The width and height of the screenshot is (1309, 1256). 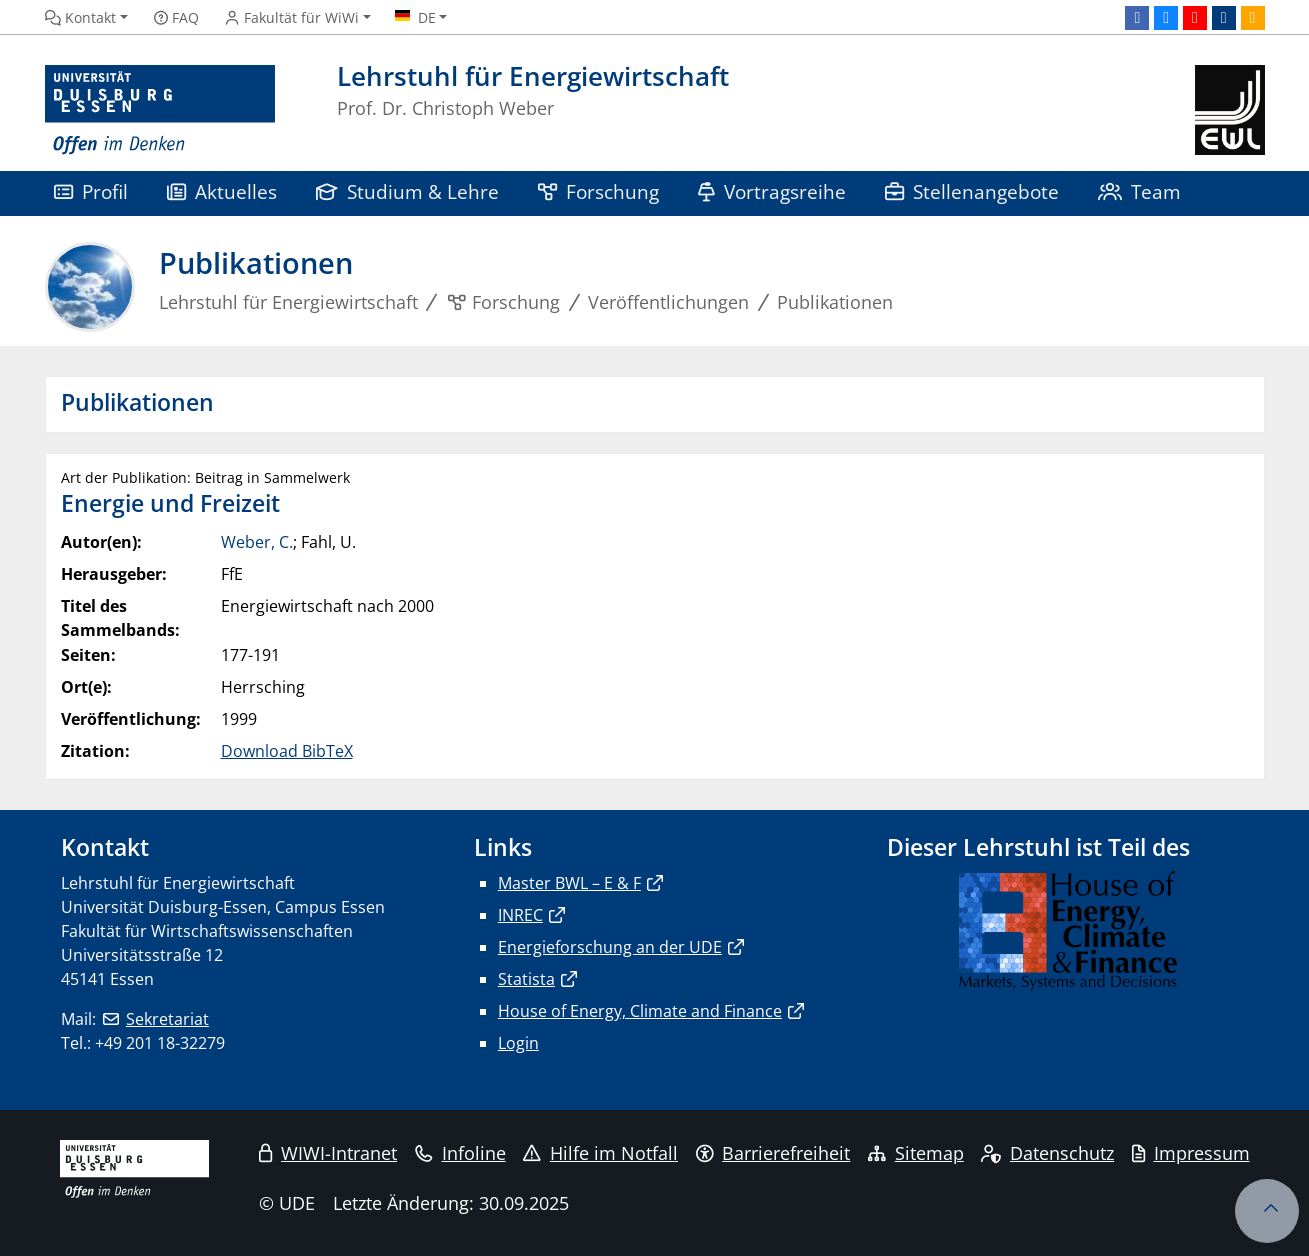 I want to click on Login, so click(x=518, y=1043).